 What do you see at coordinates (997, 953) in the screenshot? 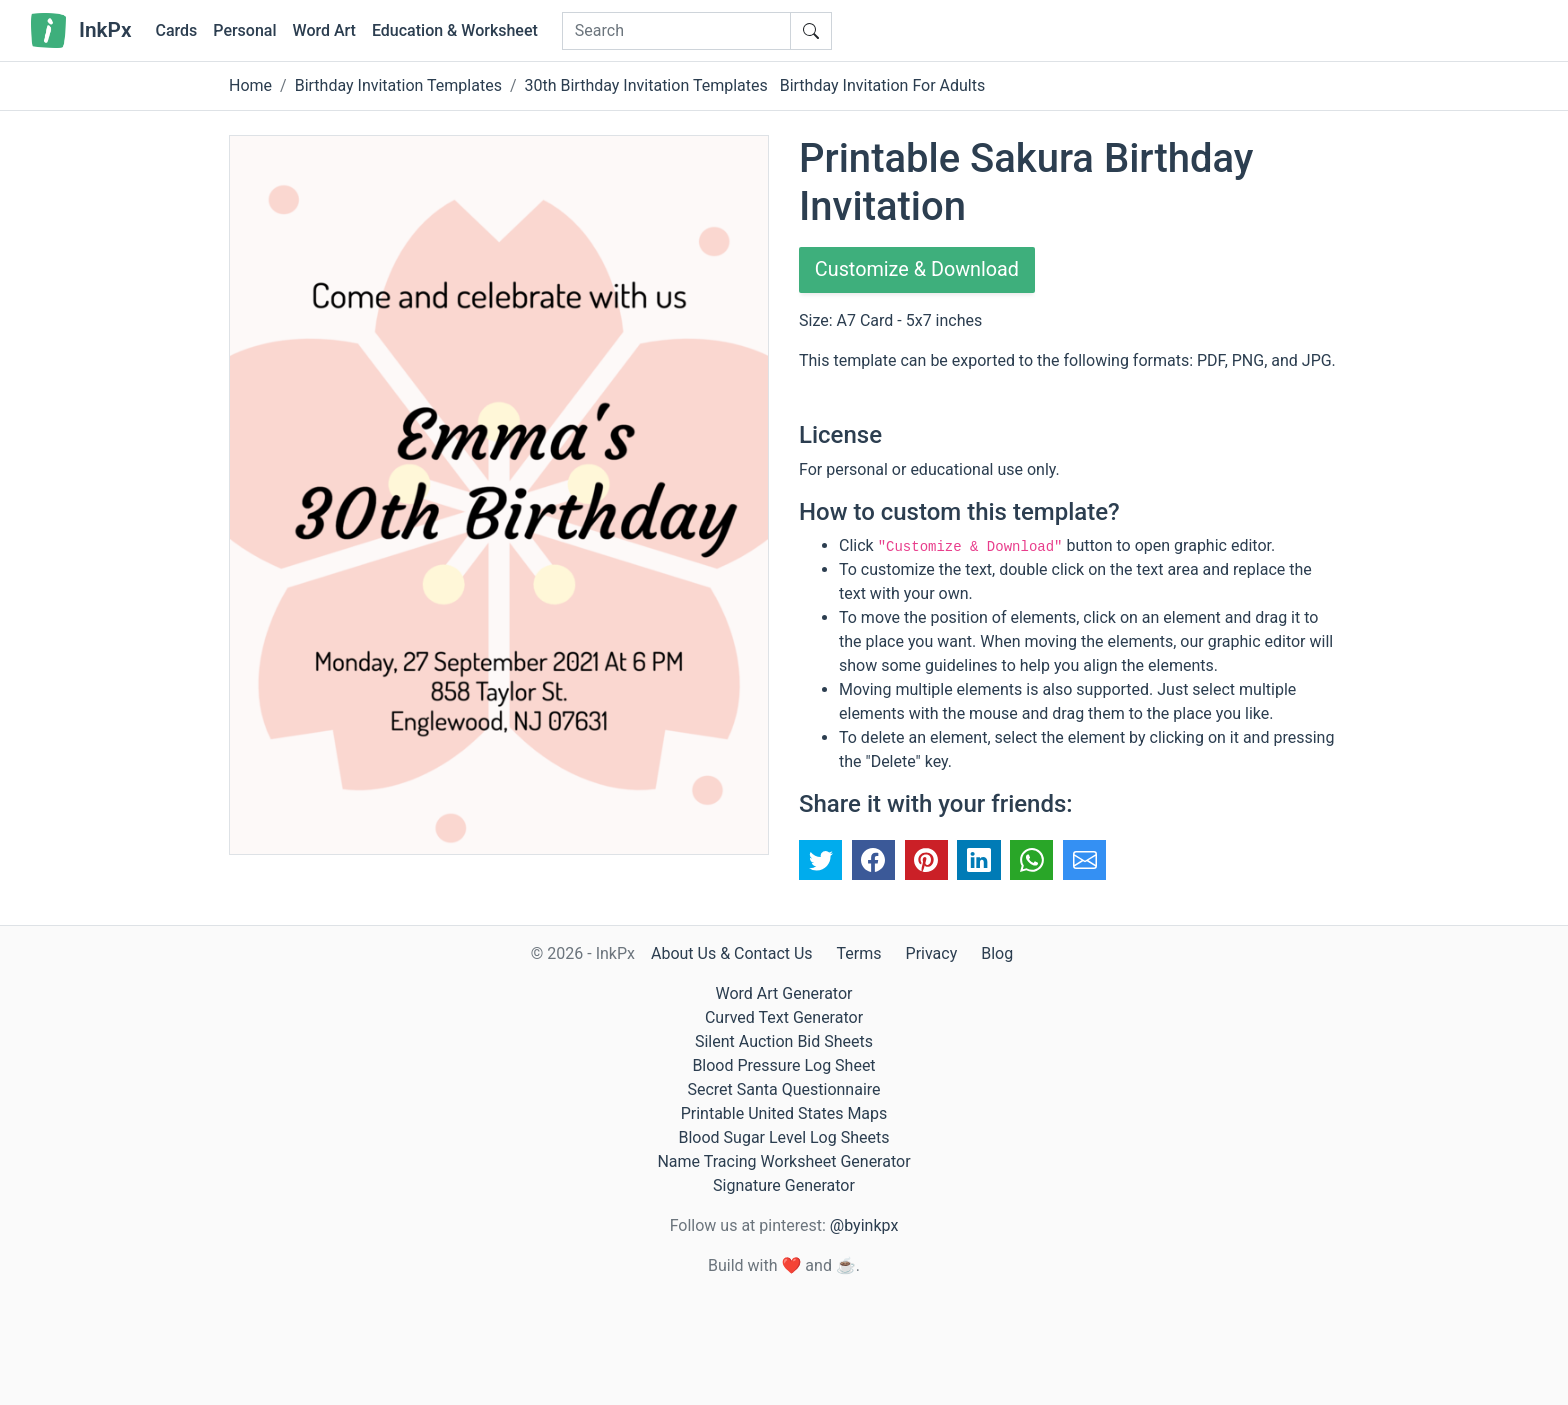
I see `Blog` at bounding box center [997, 953].